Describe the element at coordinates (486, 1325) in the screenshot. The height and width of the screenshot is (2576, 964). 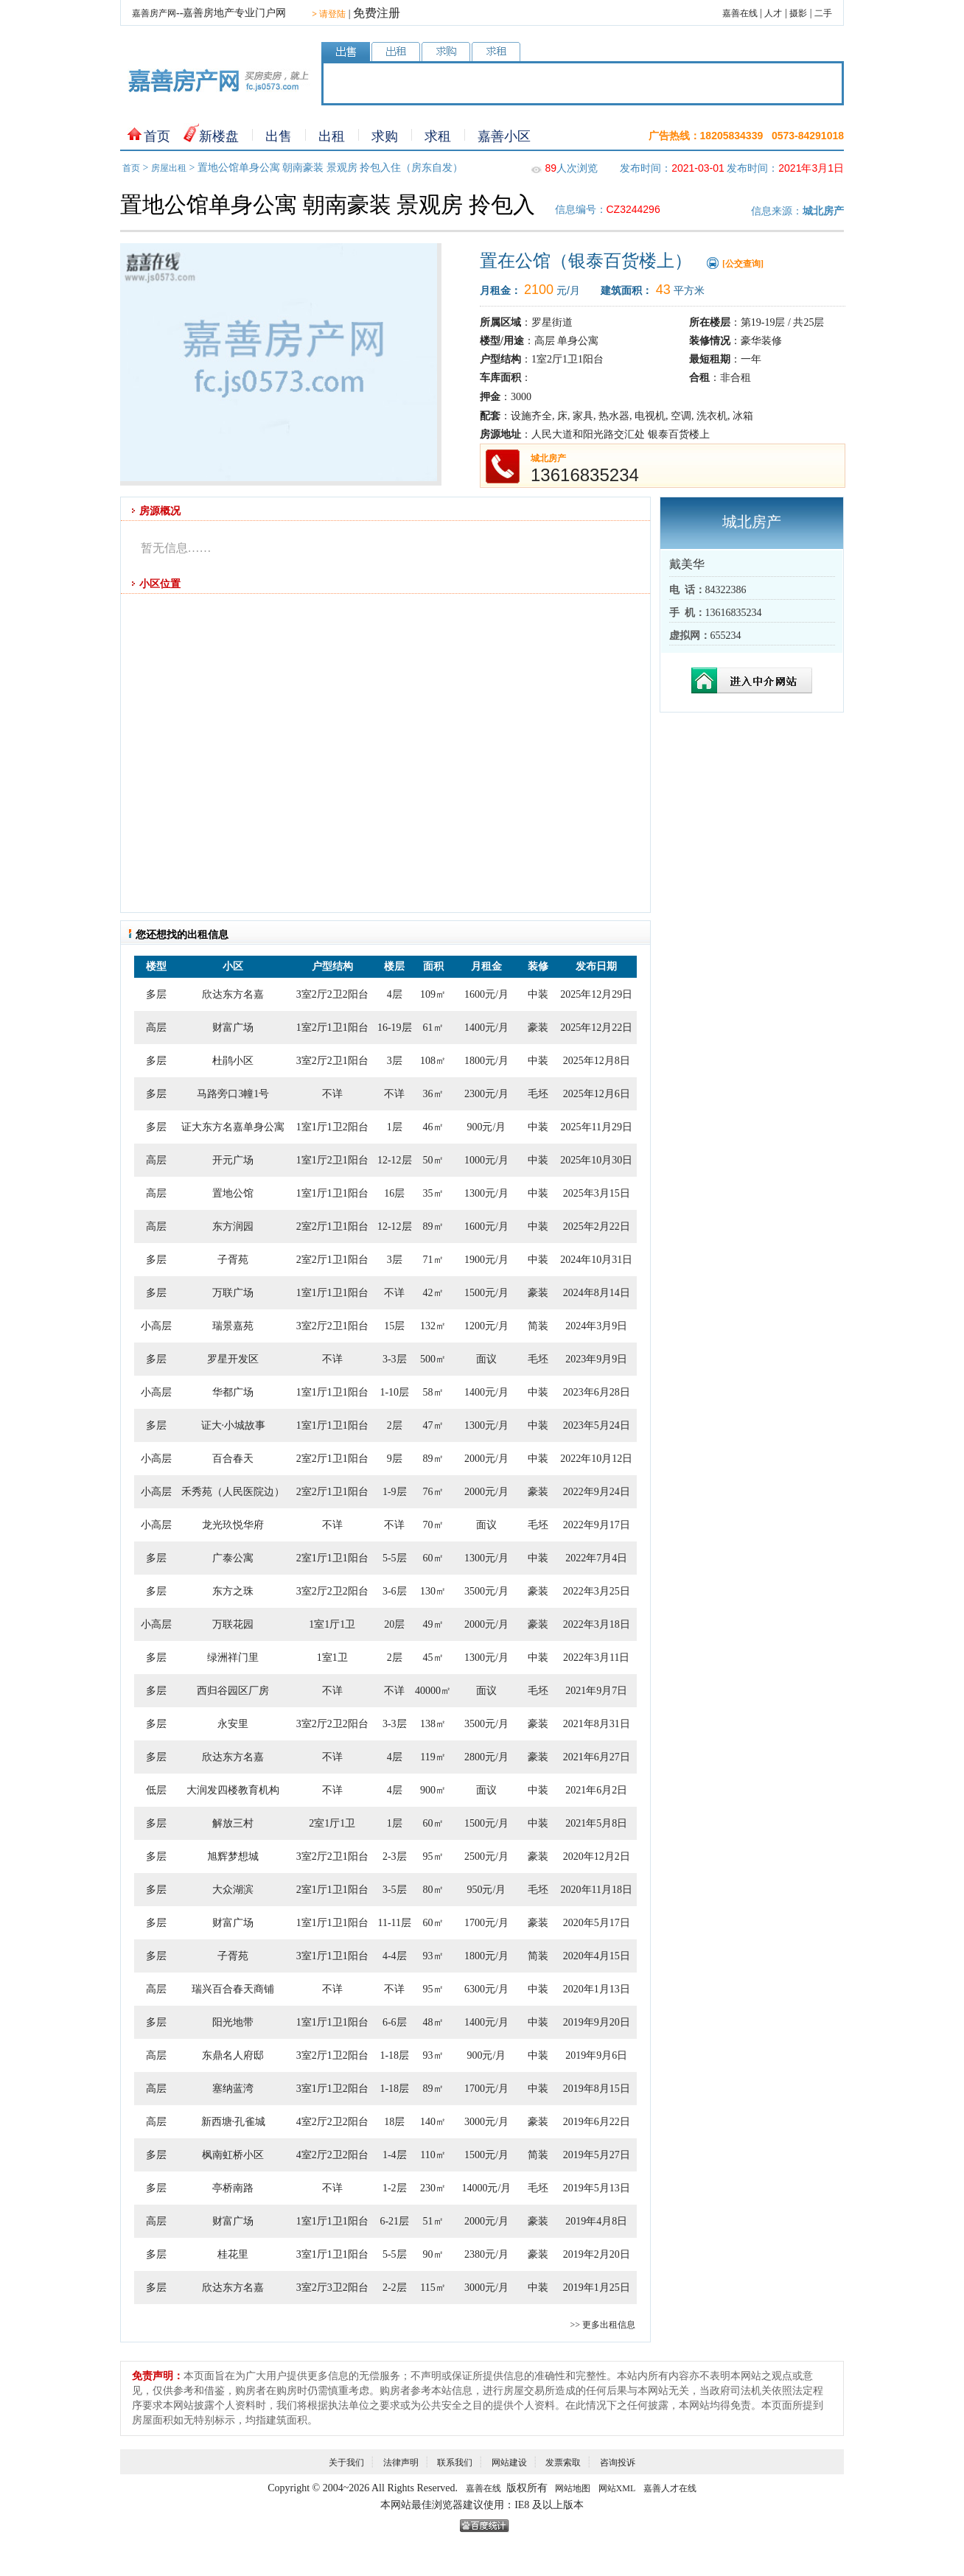
I see `1200元/月` at that location.